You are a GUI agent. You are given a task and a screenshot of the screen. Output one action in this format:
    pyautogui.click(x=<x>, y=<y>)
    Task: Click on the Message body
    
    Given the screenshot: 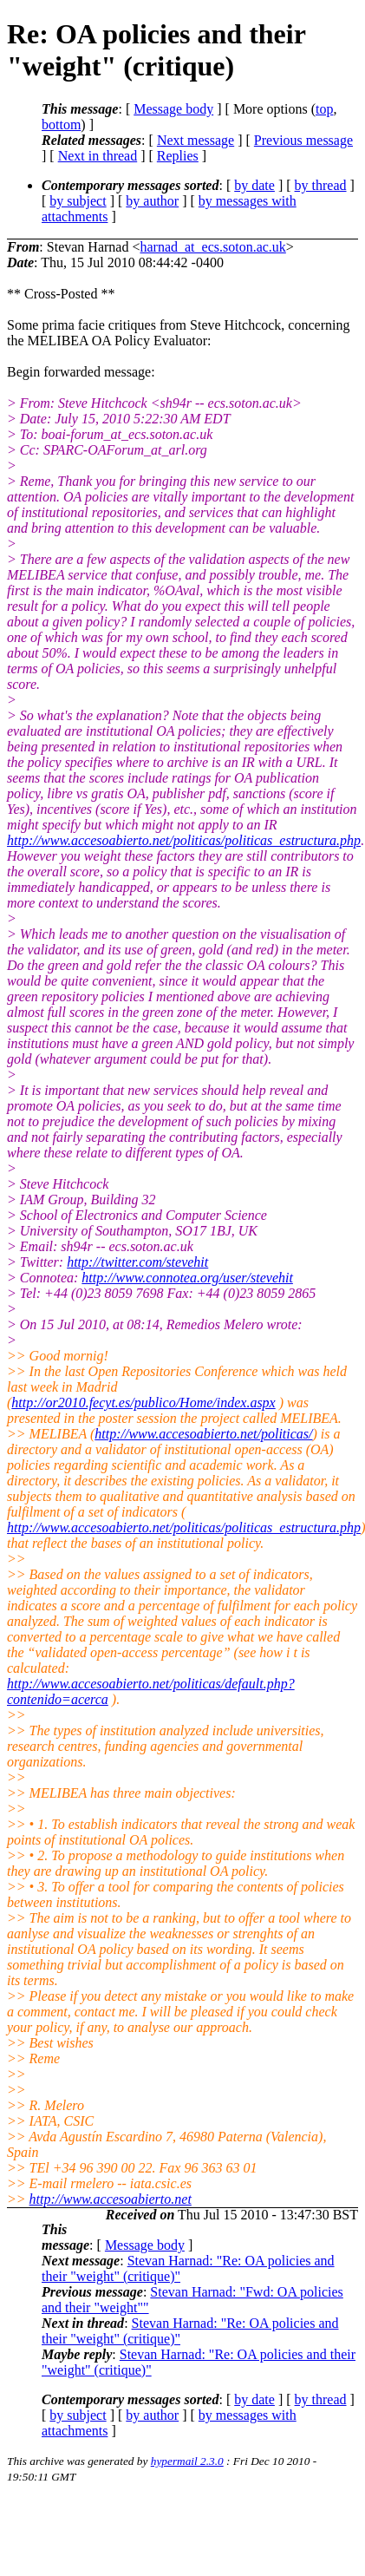 What is the action you would take?
    pyautogui.click(x=173, y=109)
    